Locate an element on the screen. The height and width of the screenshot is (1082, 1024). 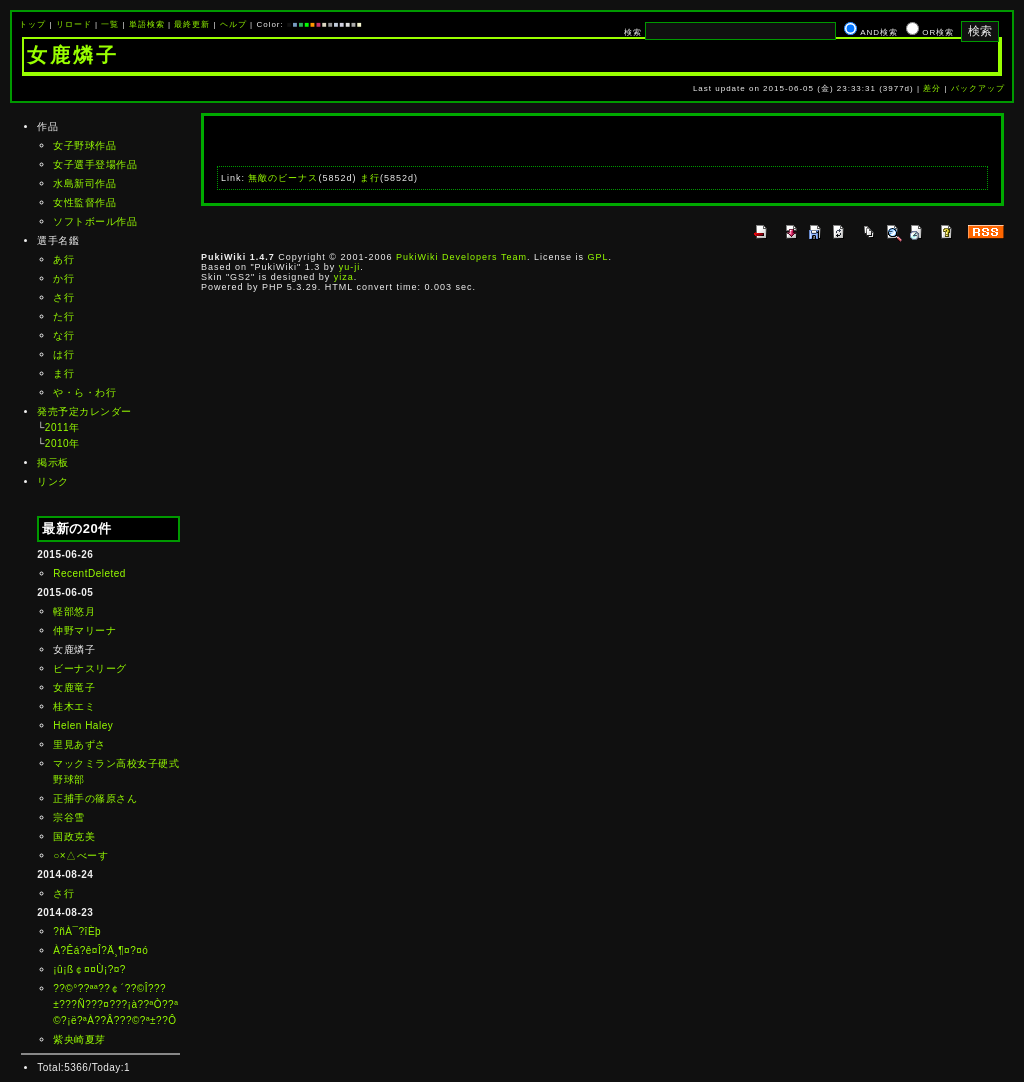
PukiWiki Developers Team is located at coordinates (461, 257).